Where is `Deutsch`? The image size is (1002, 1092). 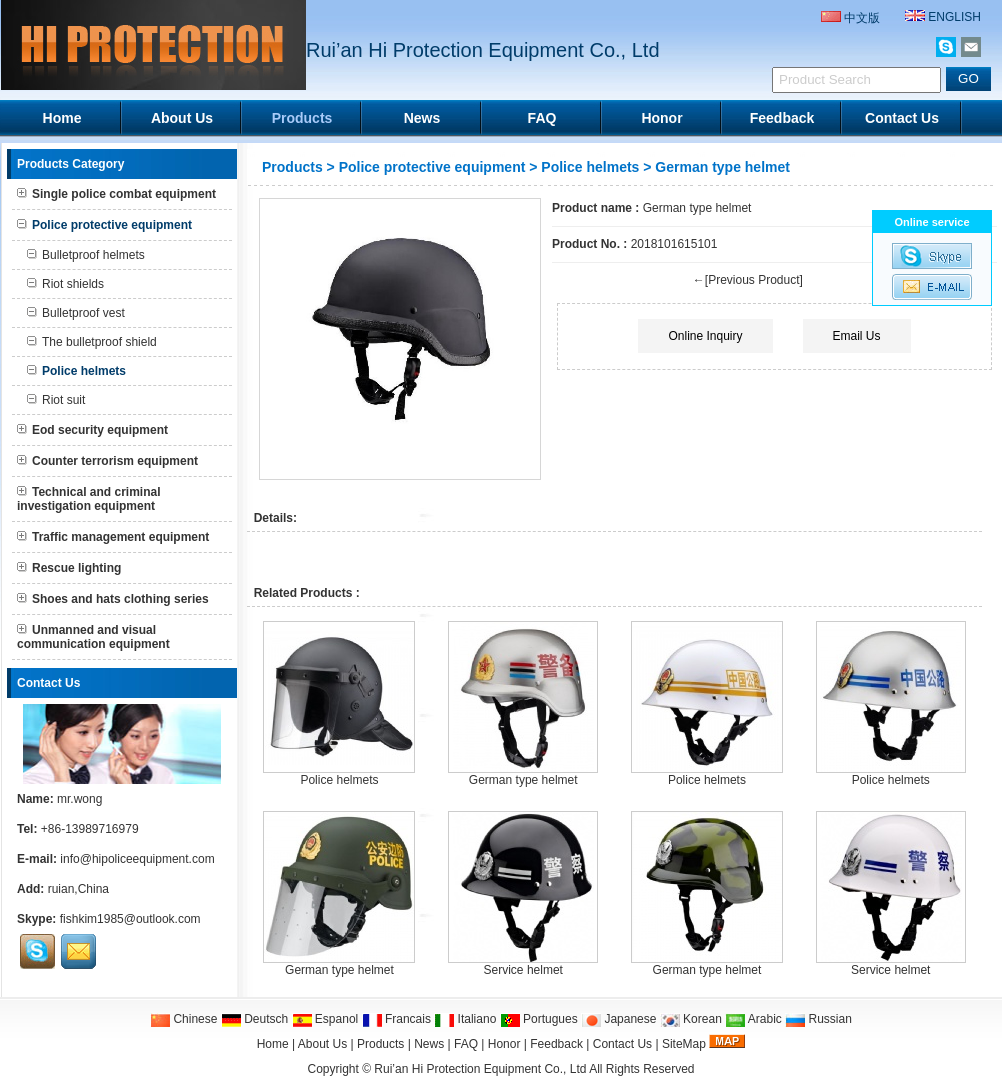 Deutsch is located at coordinates (254, 1019).